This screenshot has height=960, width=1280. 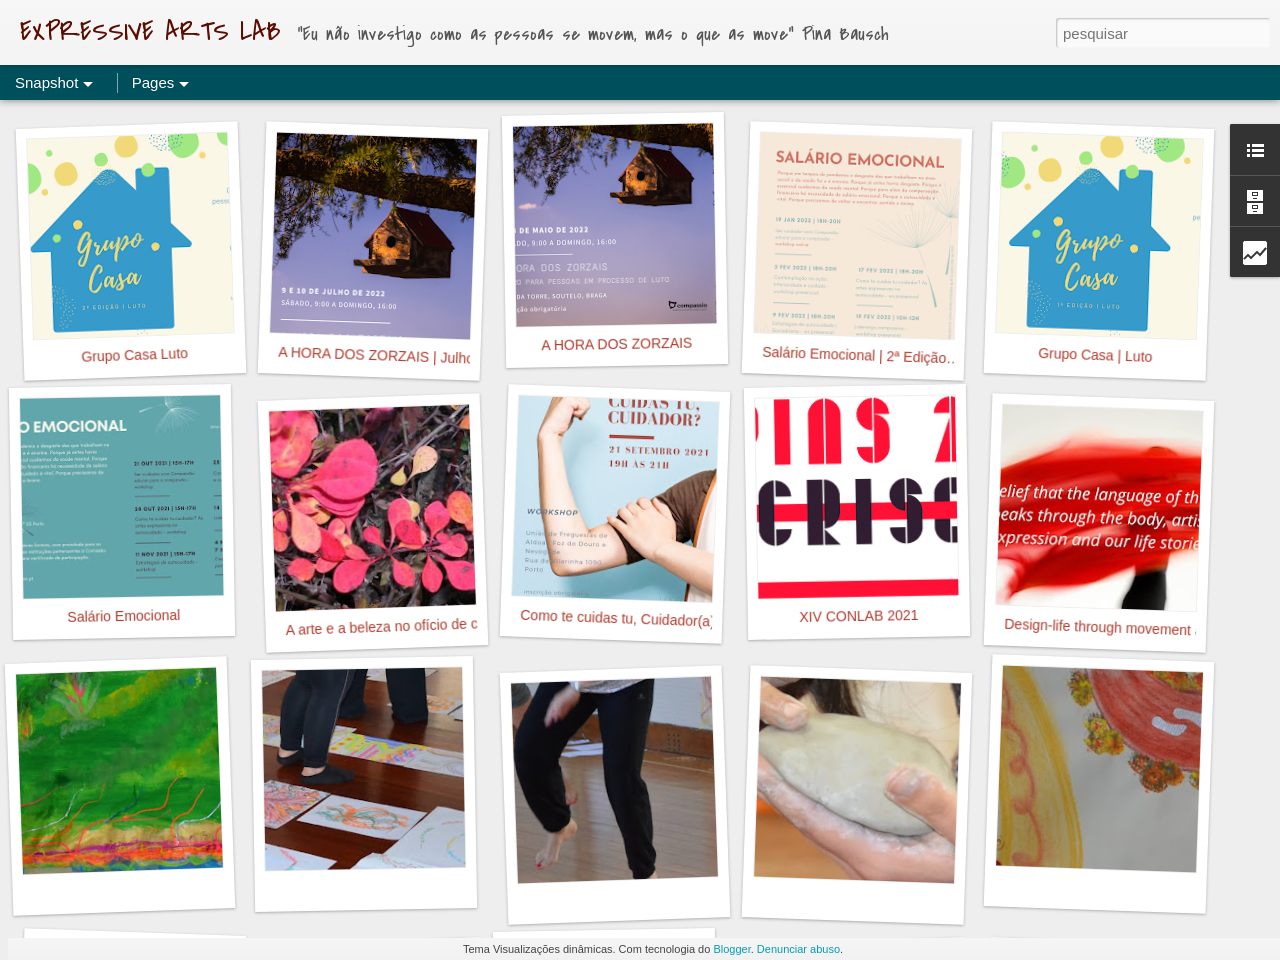 I want to click on Blogger, so click(x=731, y=949).